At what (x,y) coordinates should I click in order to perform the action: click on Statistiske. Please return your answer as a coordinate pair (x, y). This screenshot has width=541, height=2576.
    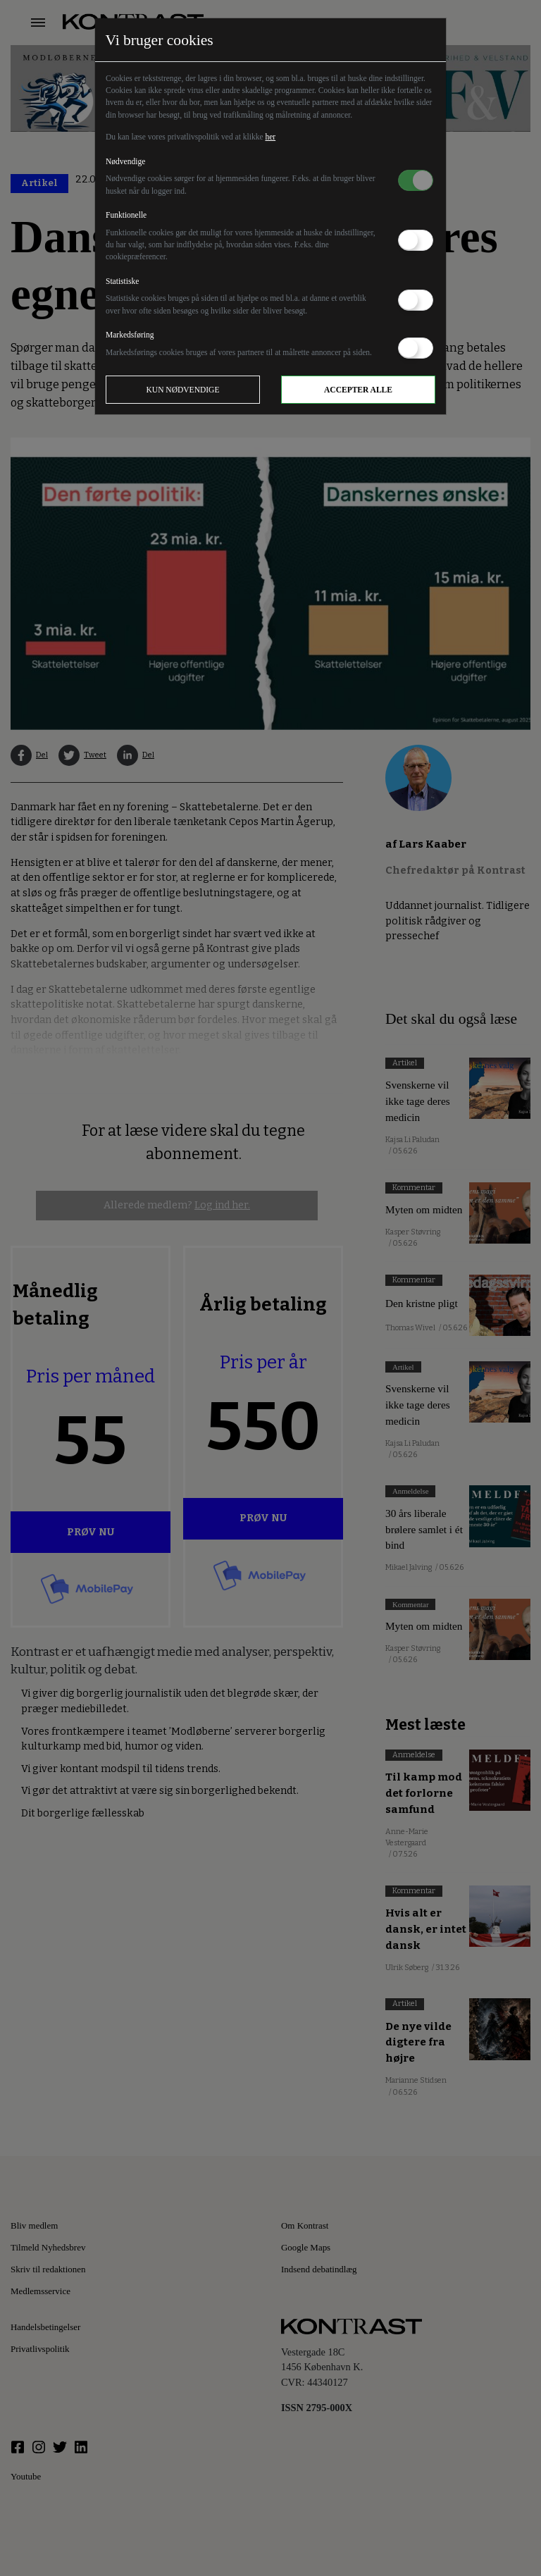
    Looking at the image, I should click on (122, 281).